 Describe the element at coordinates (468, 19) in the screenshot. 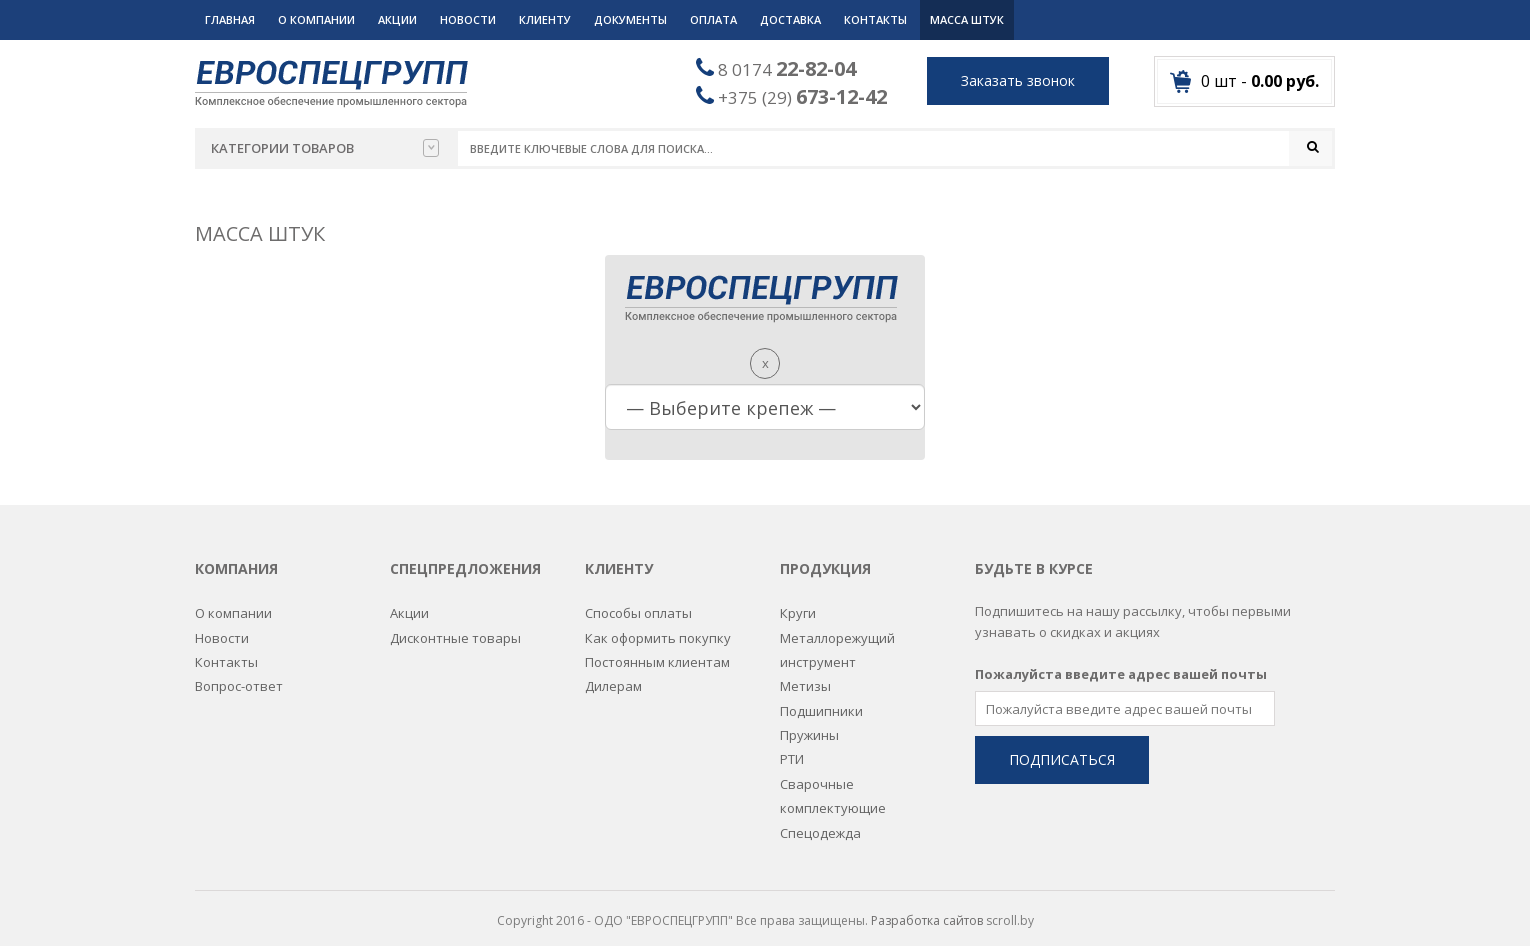

I see `Новости` at that location.